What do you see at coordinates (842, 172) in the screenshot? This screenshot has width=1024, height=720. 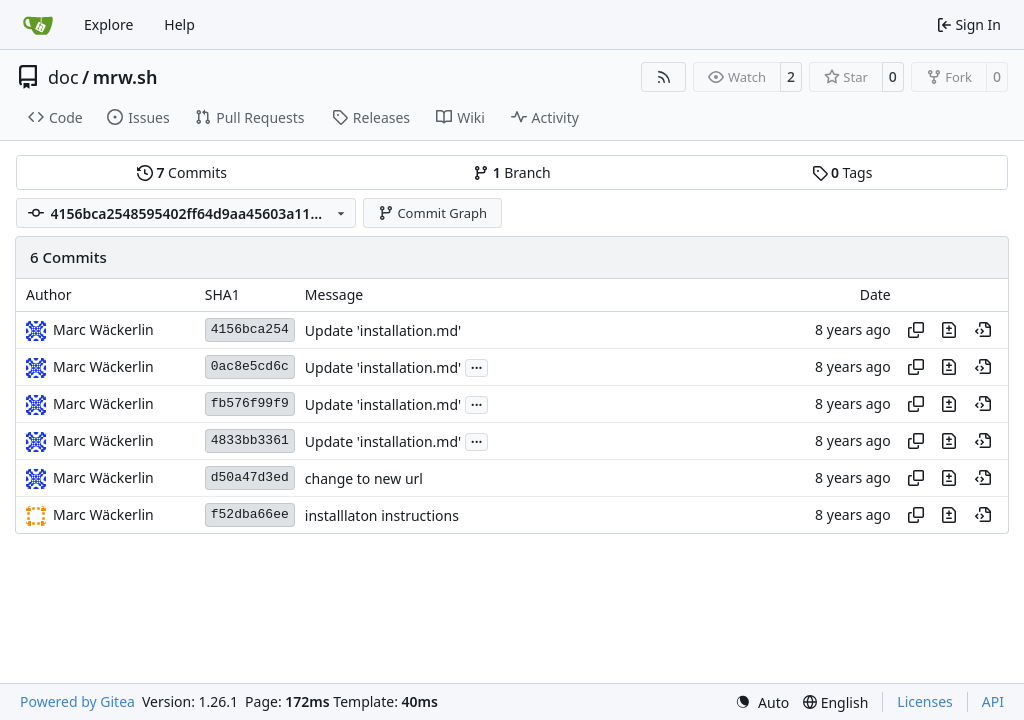 I see `Tags` at bounding box center [842, 172].